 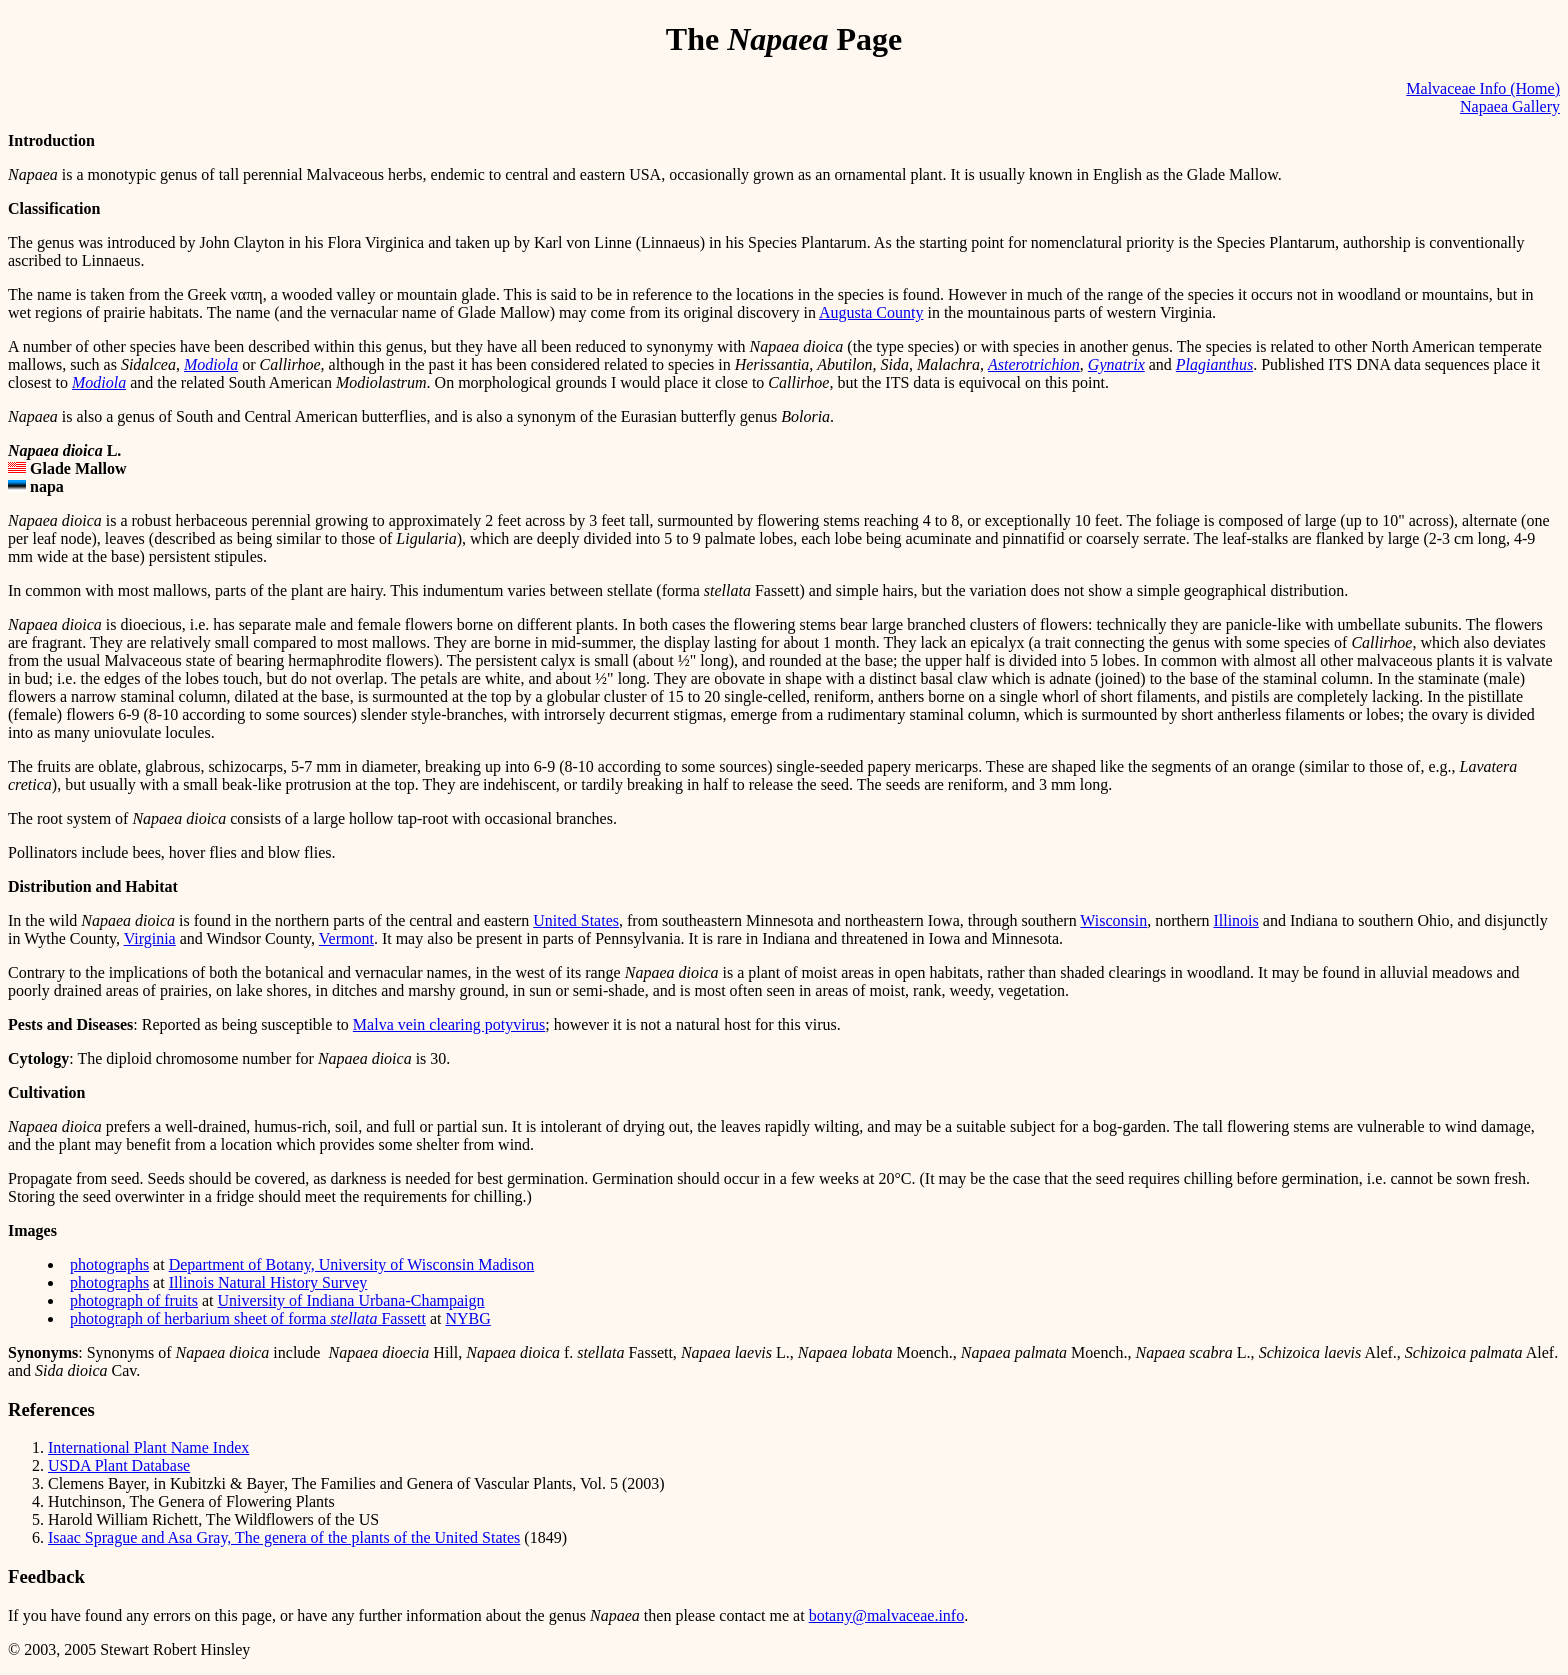 What do you see at coordinates (576, 920) in the screenshot?
I see `United States` at bounding box center [576, 920].